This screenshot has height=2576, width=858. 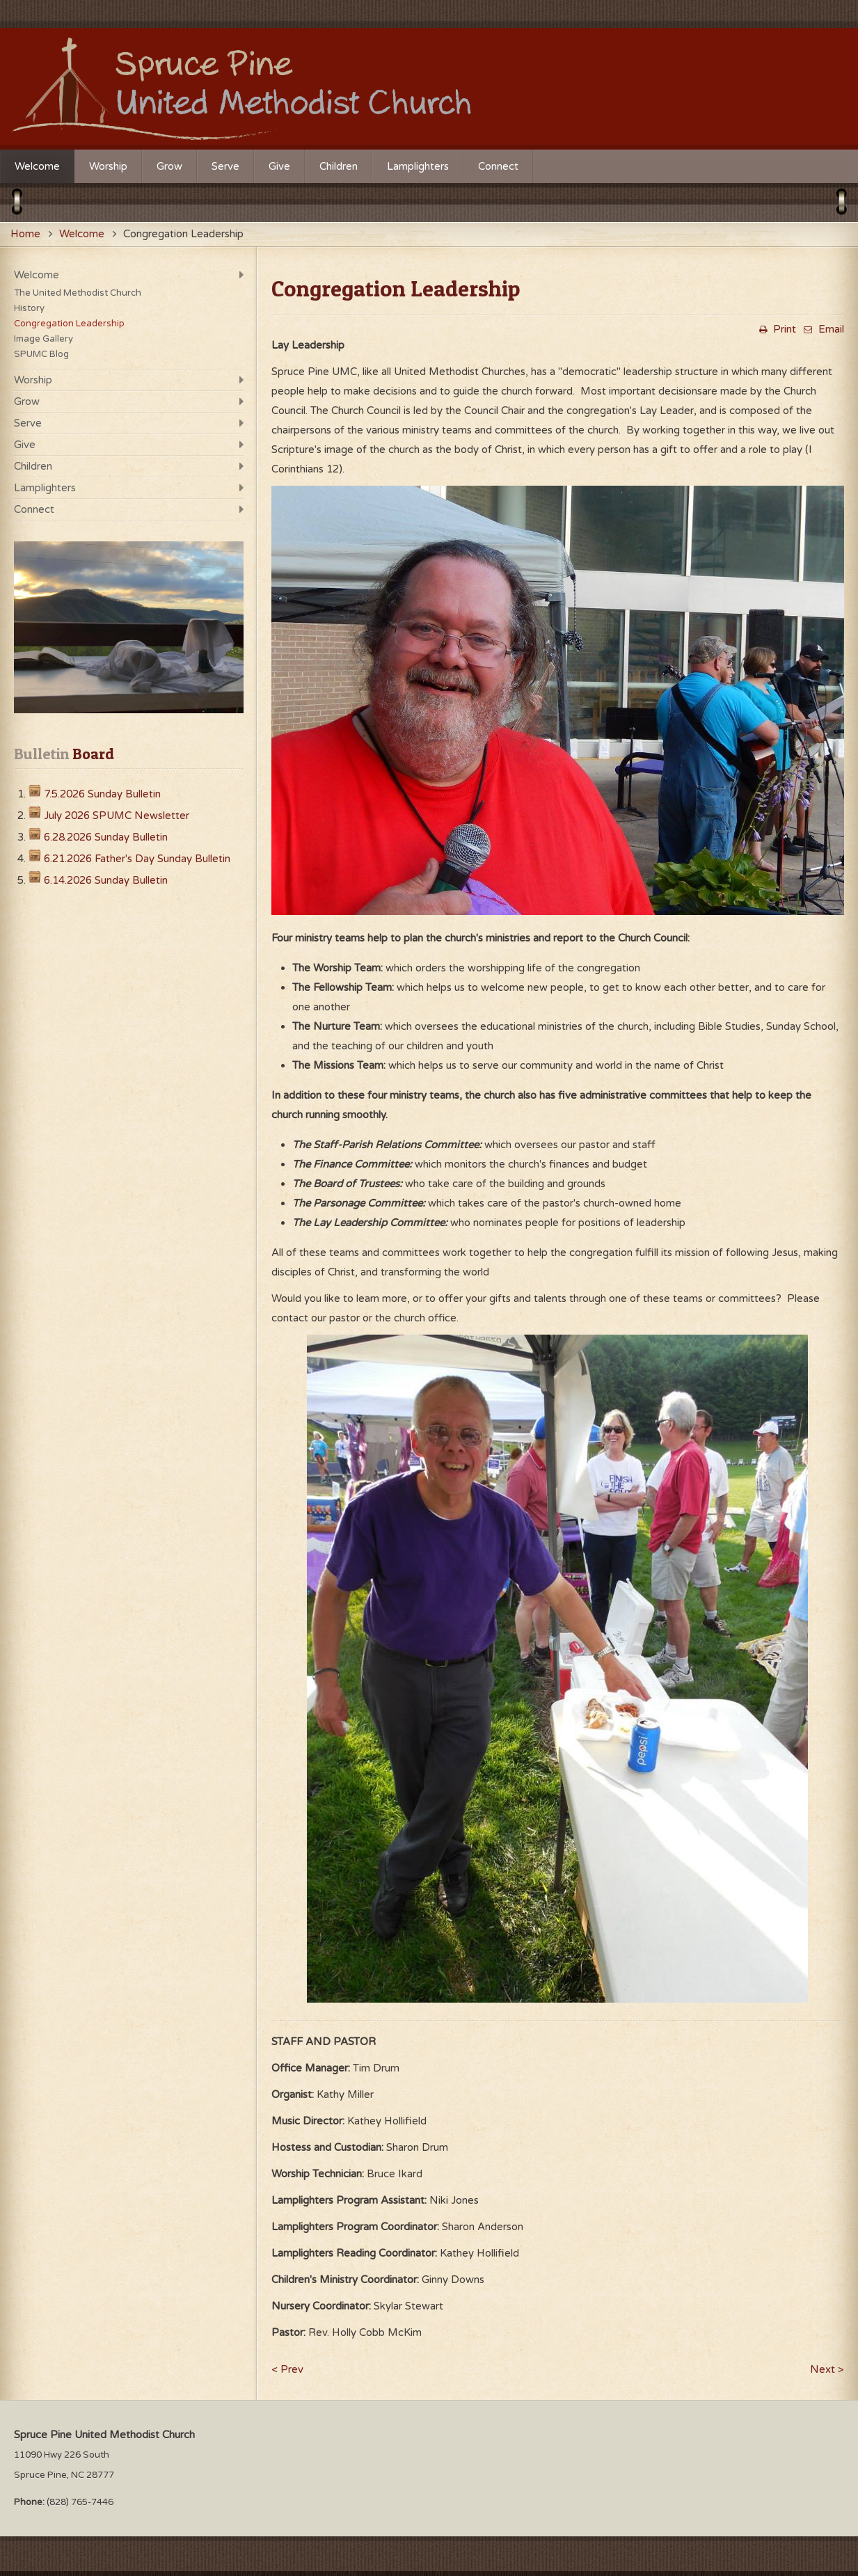 What do you see at coordinates (106, 837) in the screenshot?
I see `6.28.2026 Sunday Bulletin` at bounding box center [106, 837].